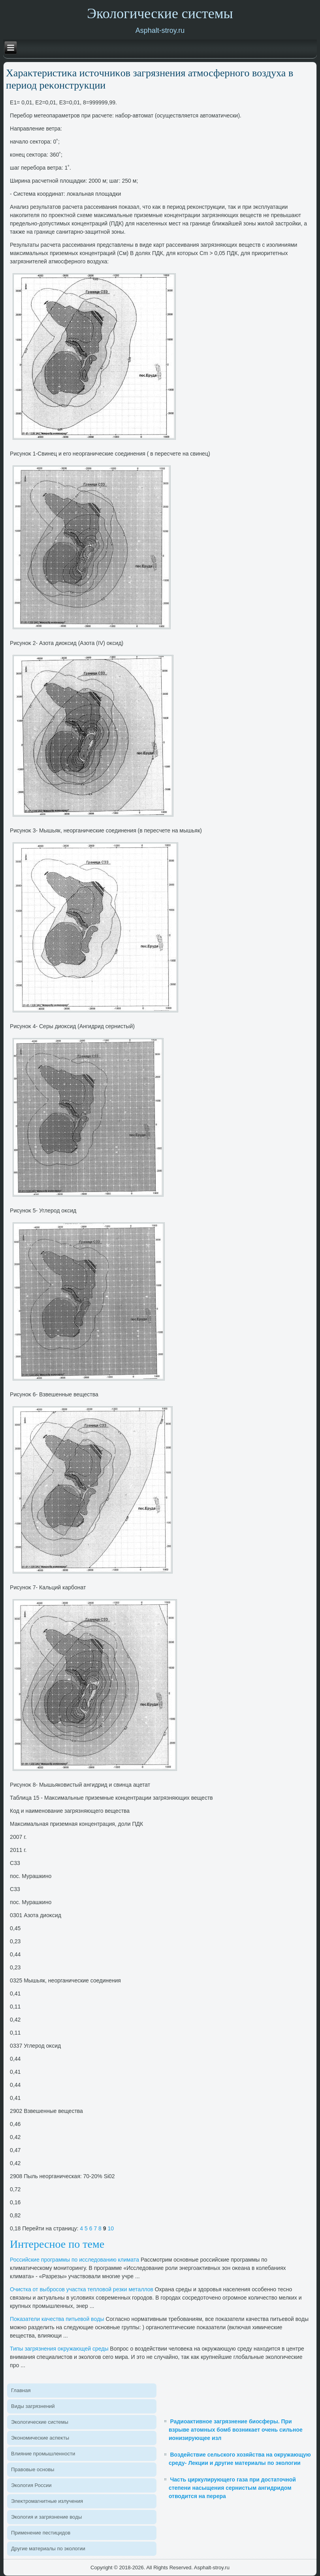  I want to click on Применение пестицидοв, so click(40, 2533).